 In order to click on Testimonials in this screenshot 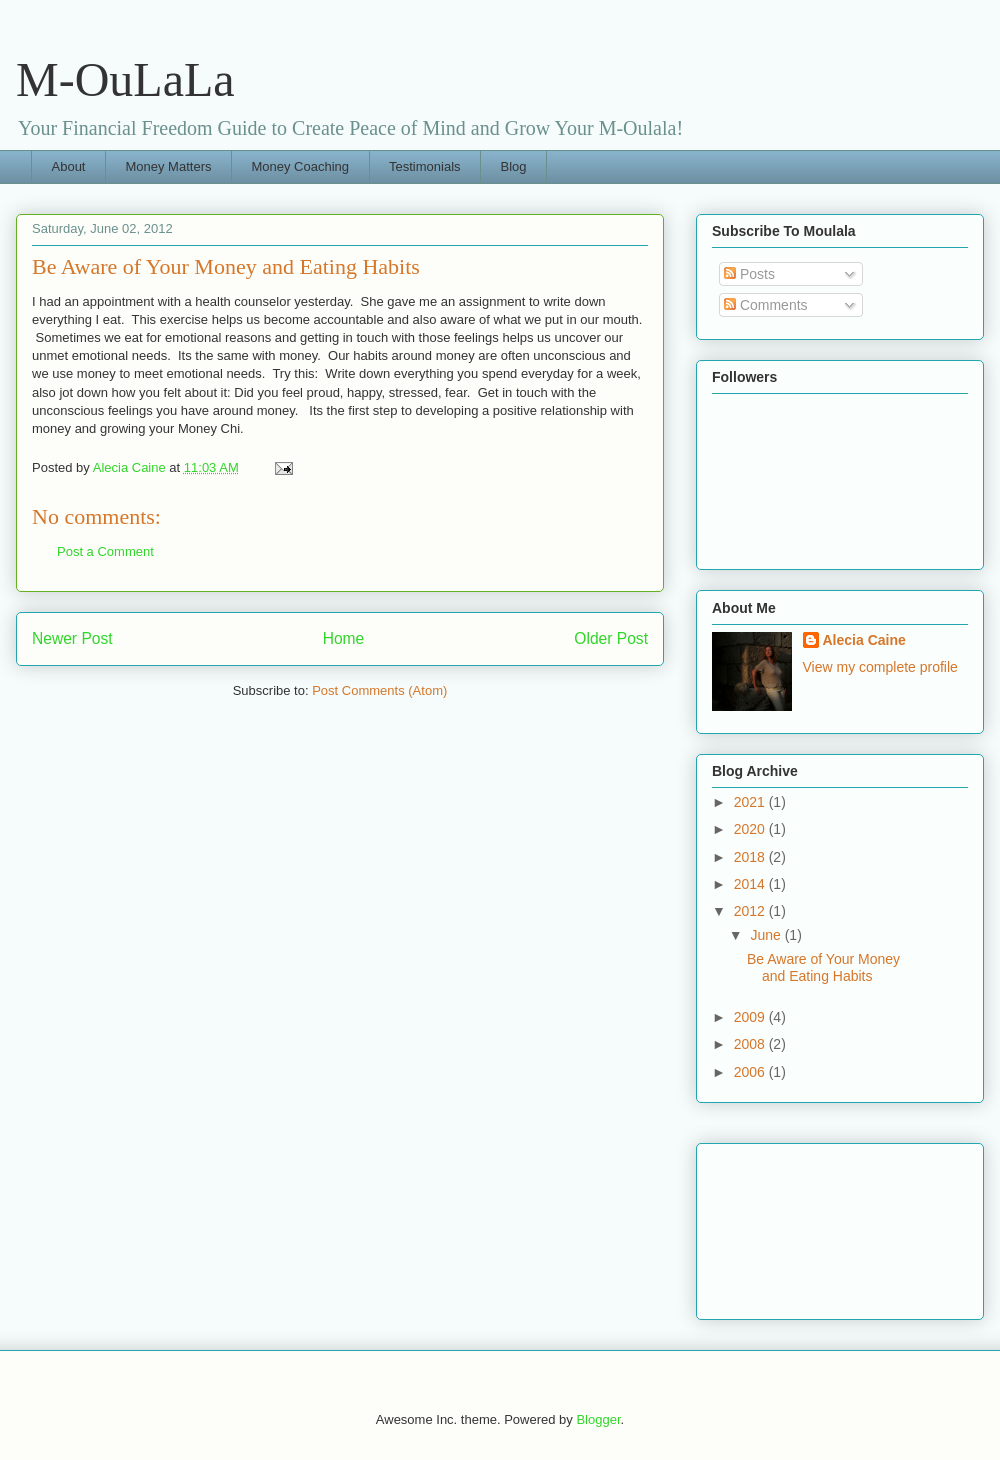, I will do `click(425, 166)`.